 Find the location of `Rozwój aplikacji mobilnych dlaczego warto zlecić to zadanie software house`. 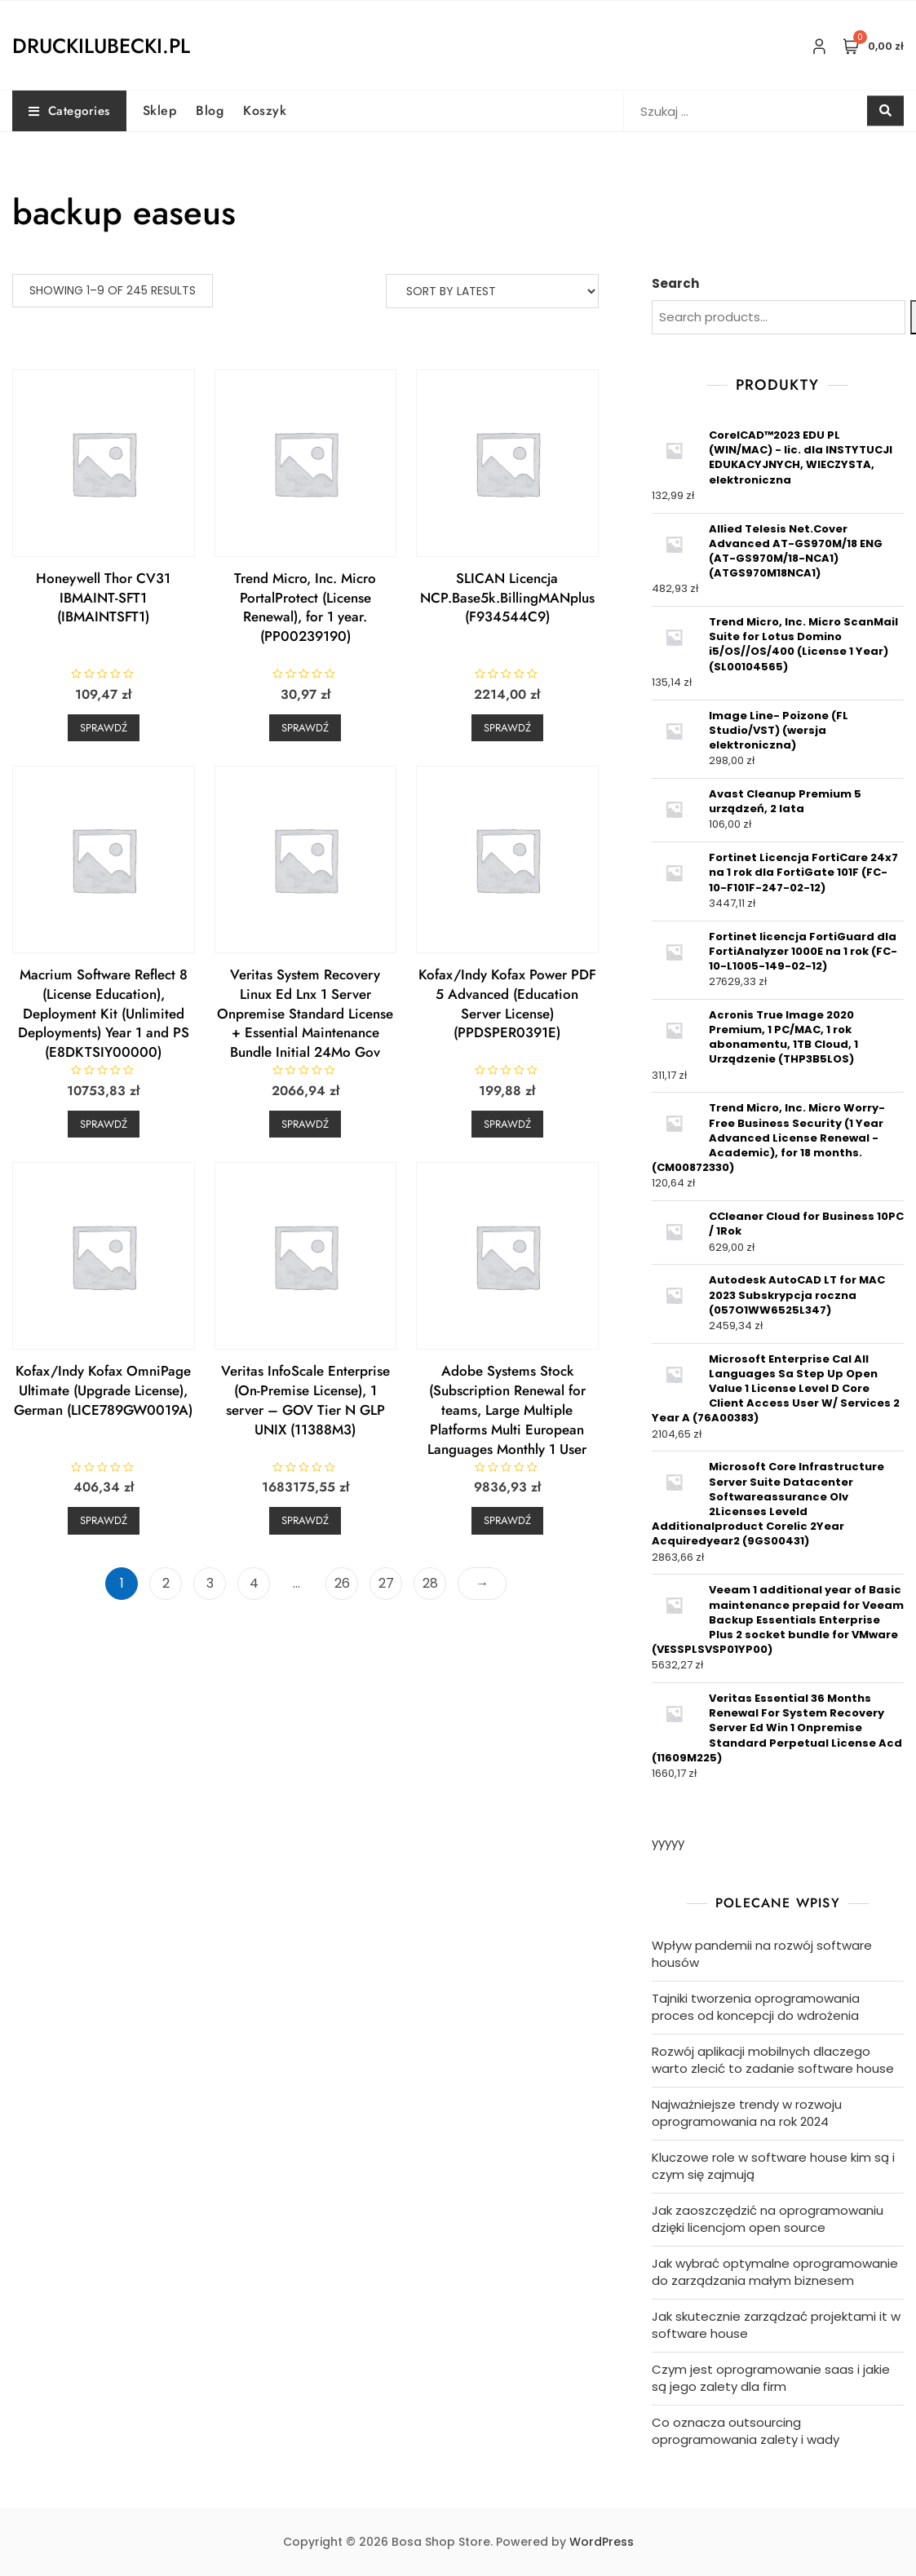

Rozwój aplikacji mobilnych dlaczego warto zlecić to zadanie software house is located at coordinates (773, 2060).